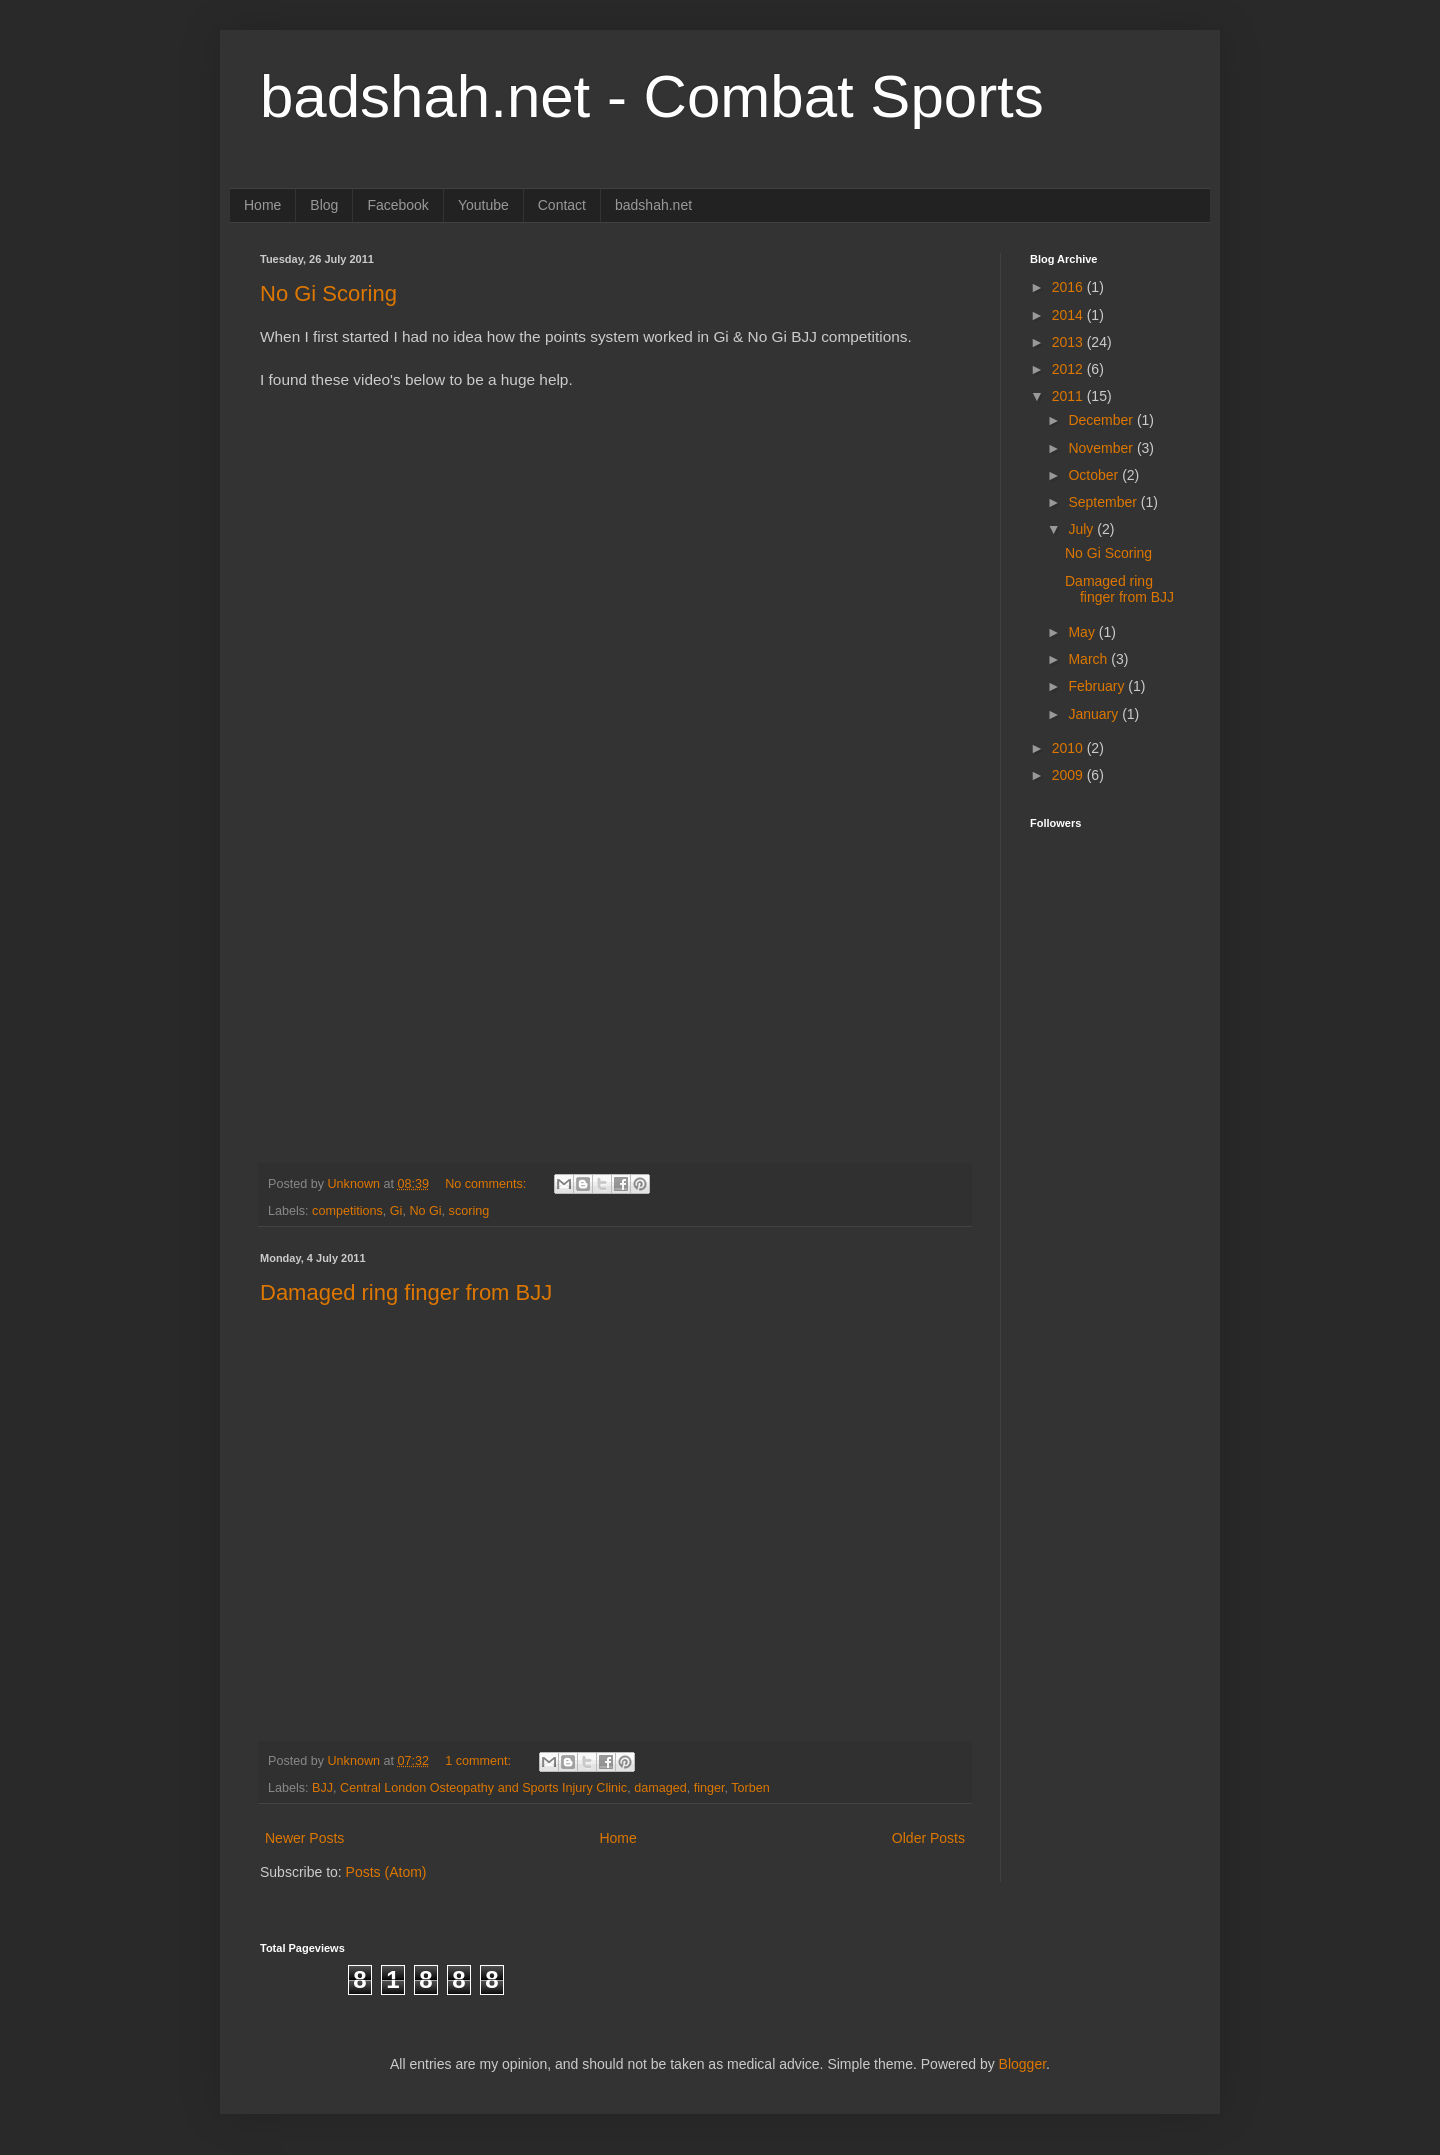  What do you see at coordinates (1022, 2064) in the screenshot?
I see `Blogger` at bounding box center [1022, 2064].